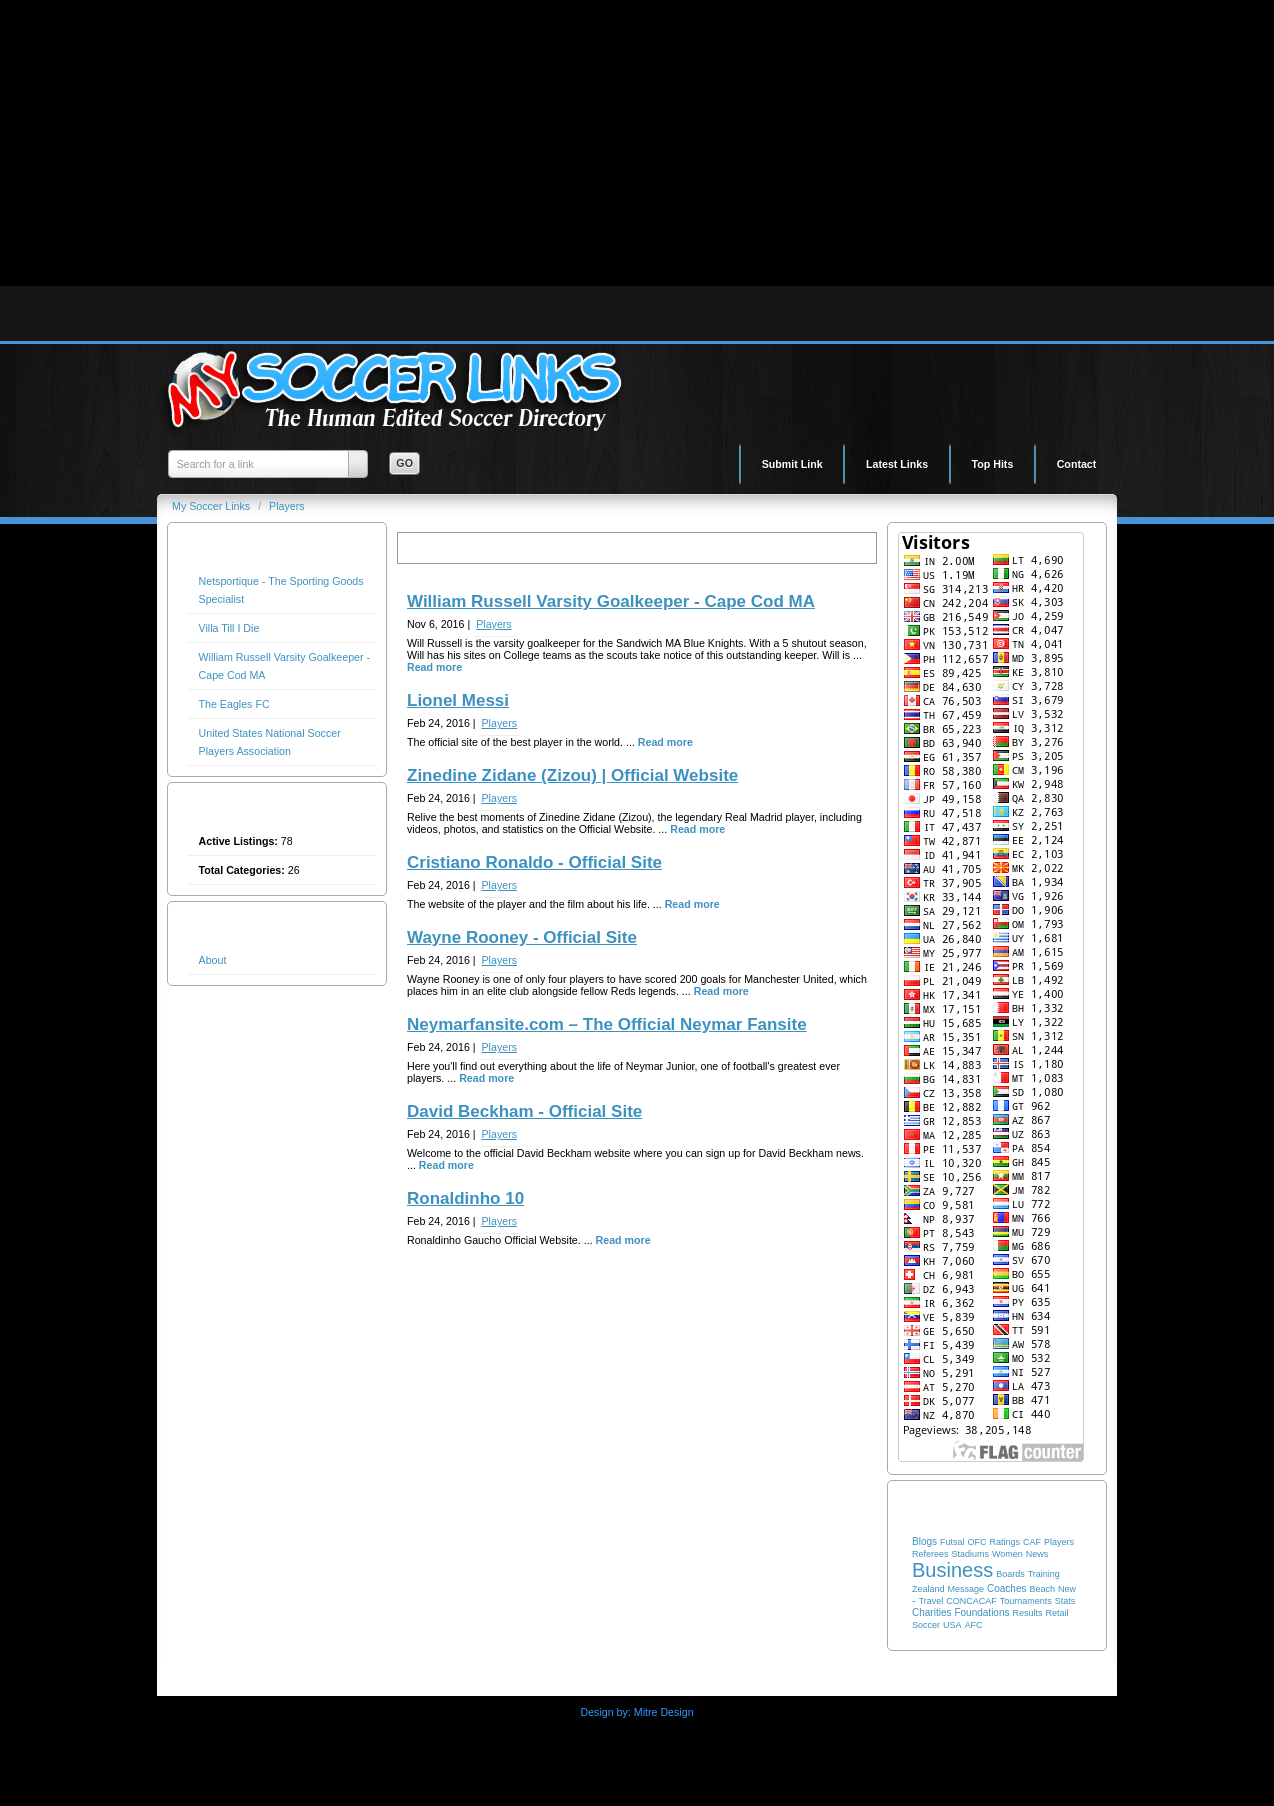 The width and height of the screenshot is (1274, 1806). Describe the element at coordinates (213, 960) in the screenshot. I see `About` at that location.